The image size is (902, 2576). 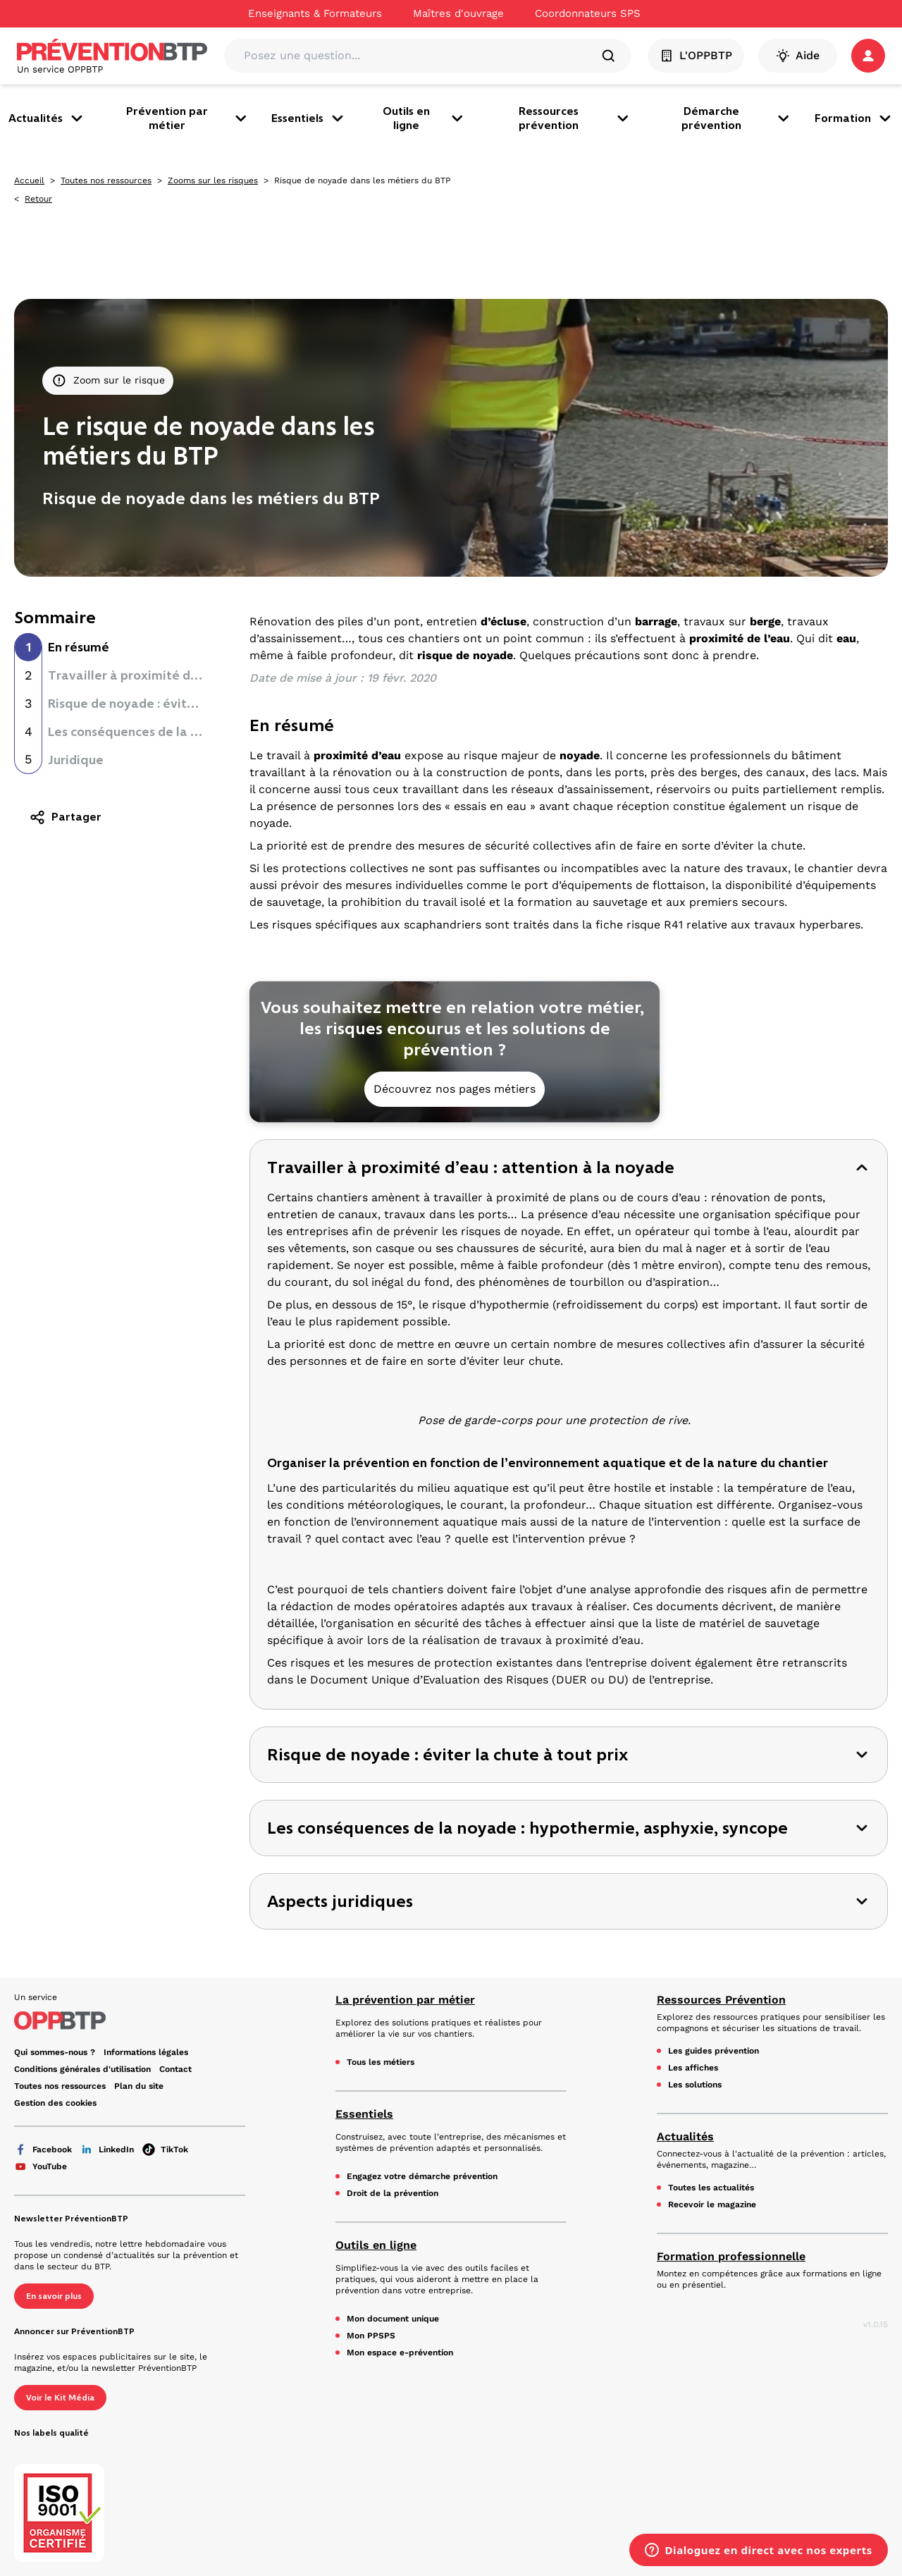 What do you see at coordinates (458, 13) in the screenshot?
I see `Maîtres d'ouvrage` at bounding box center [458, 13].